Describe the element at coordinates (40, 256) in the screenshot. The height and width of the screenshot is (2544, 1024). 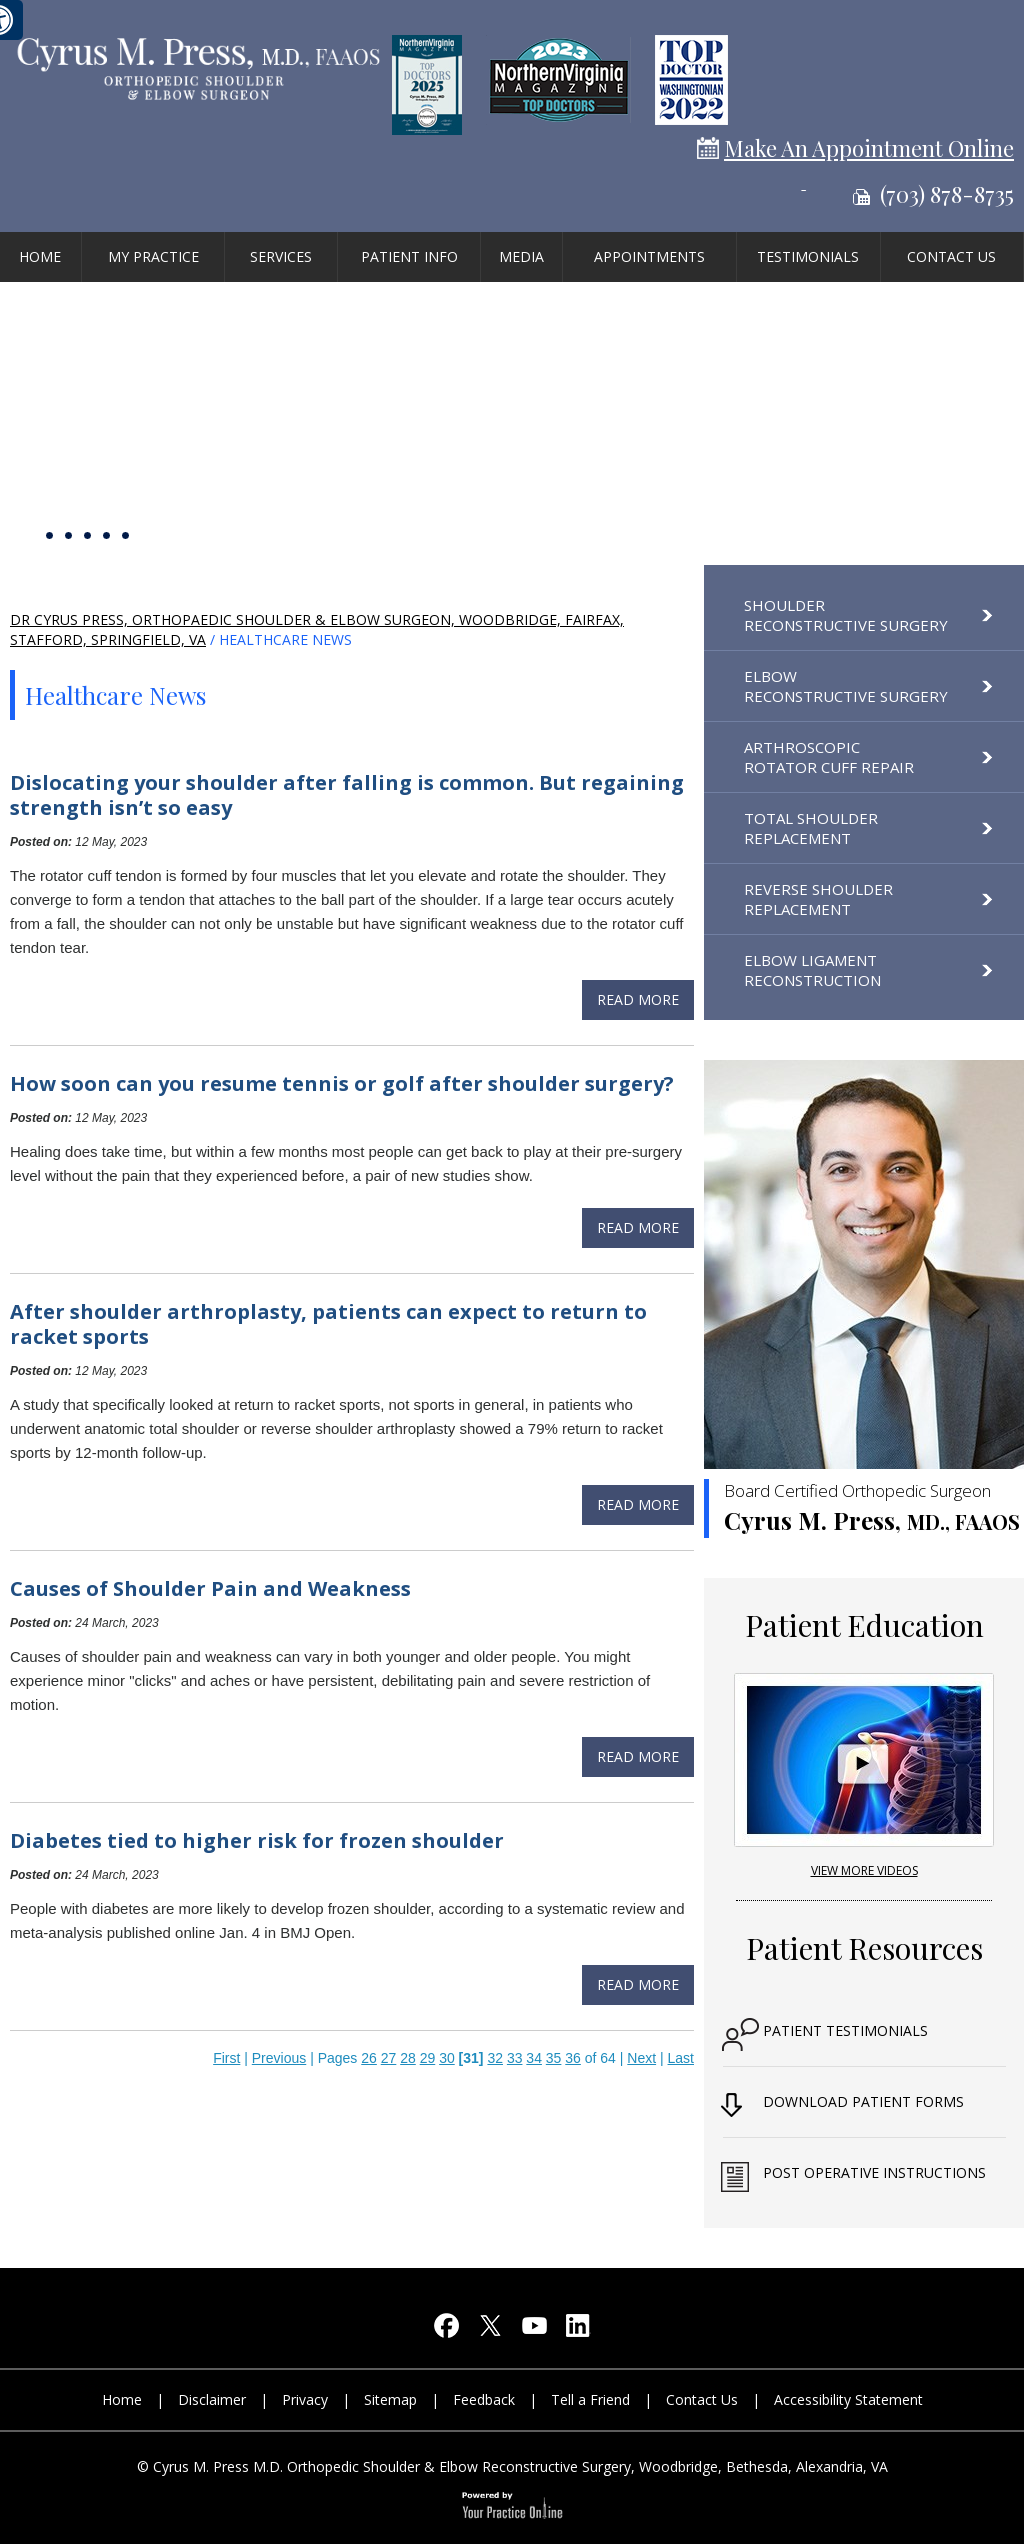
I see `Home` at that location.